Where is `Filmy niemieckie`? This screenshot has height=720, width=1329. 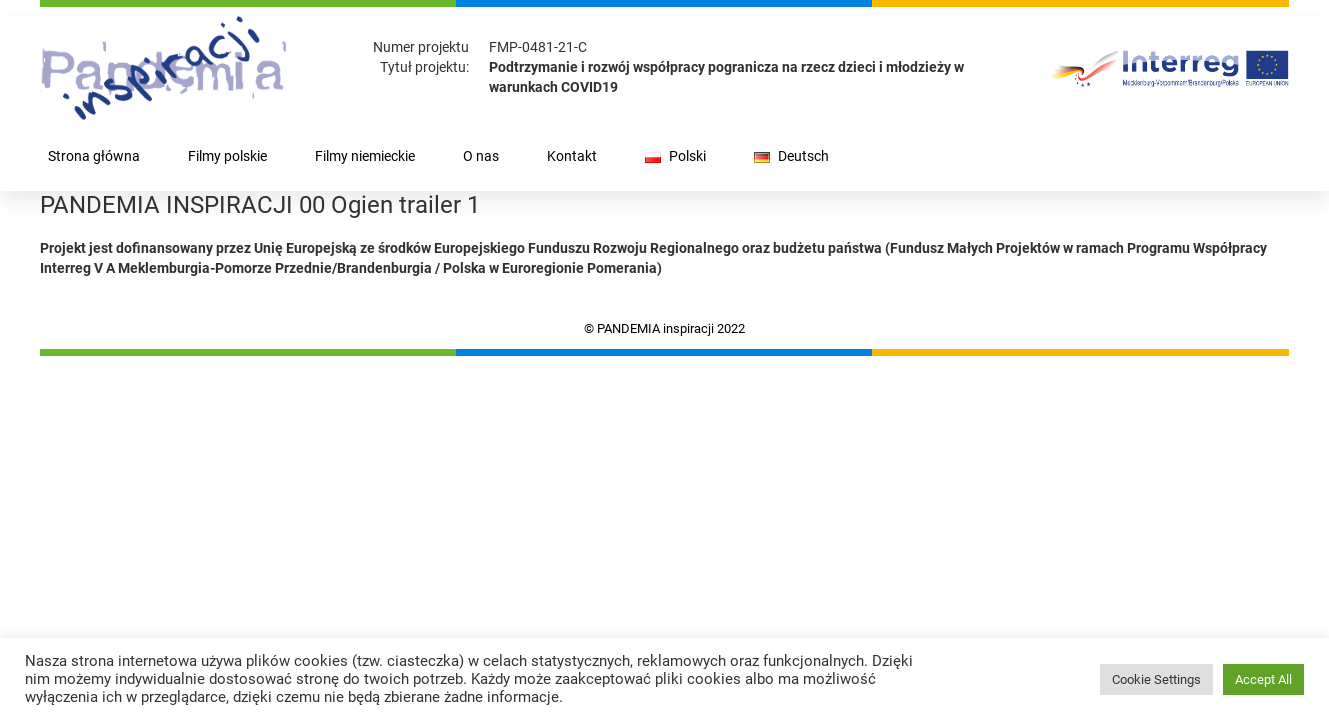
Filmy niemieckie is located at coordinates (365, 156).